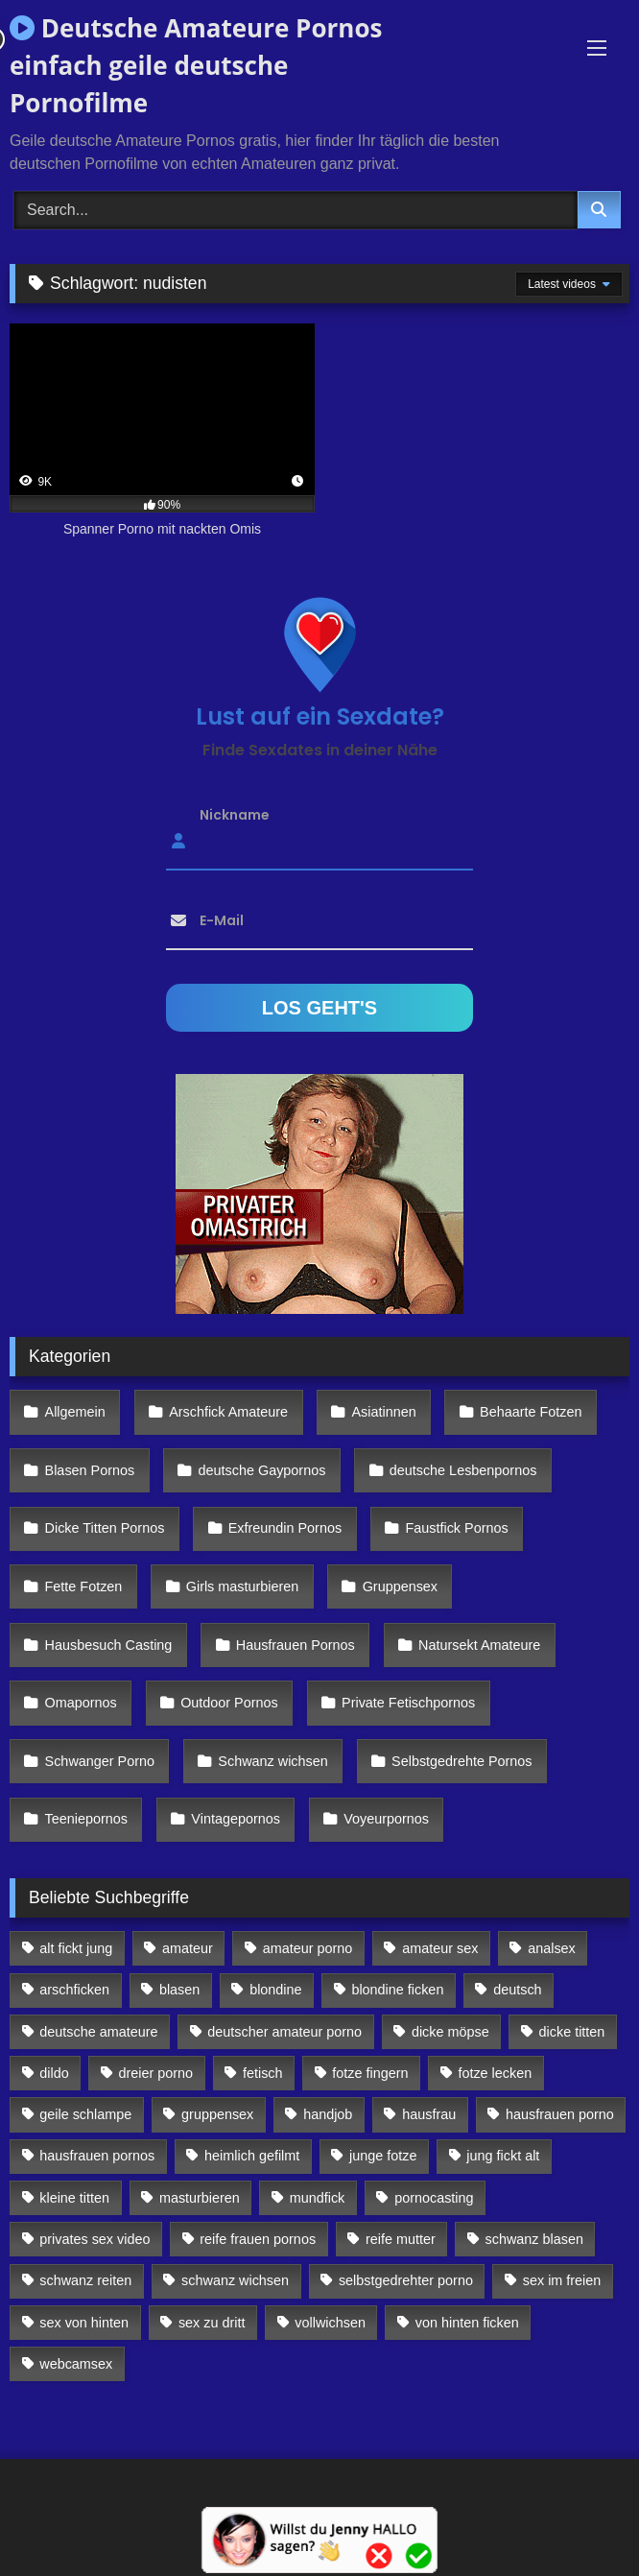  What do you see at coordinates (187, 1948) in the screenshot?
I see `amateur [amateur (117 Einträge)]` at bounding box center [187, 1948].